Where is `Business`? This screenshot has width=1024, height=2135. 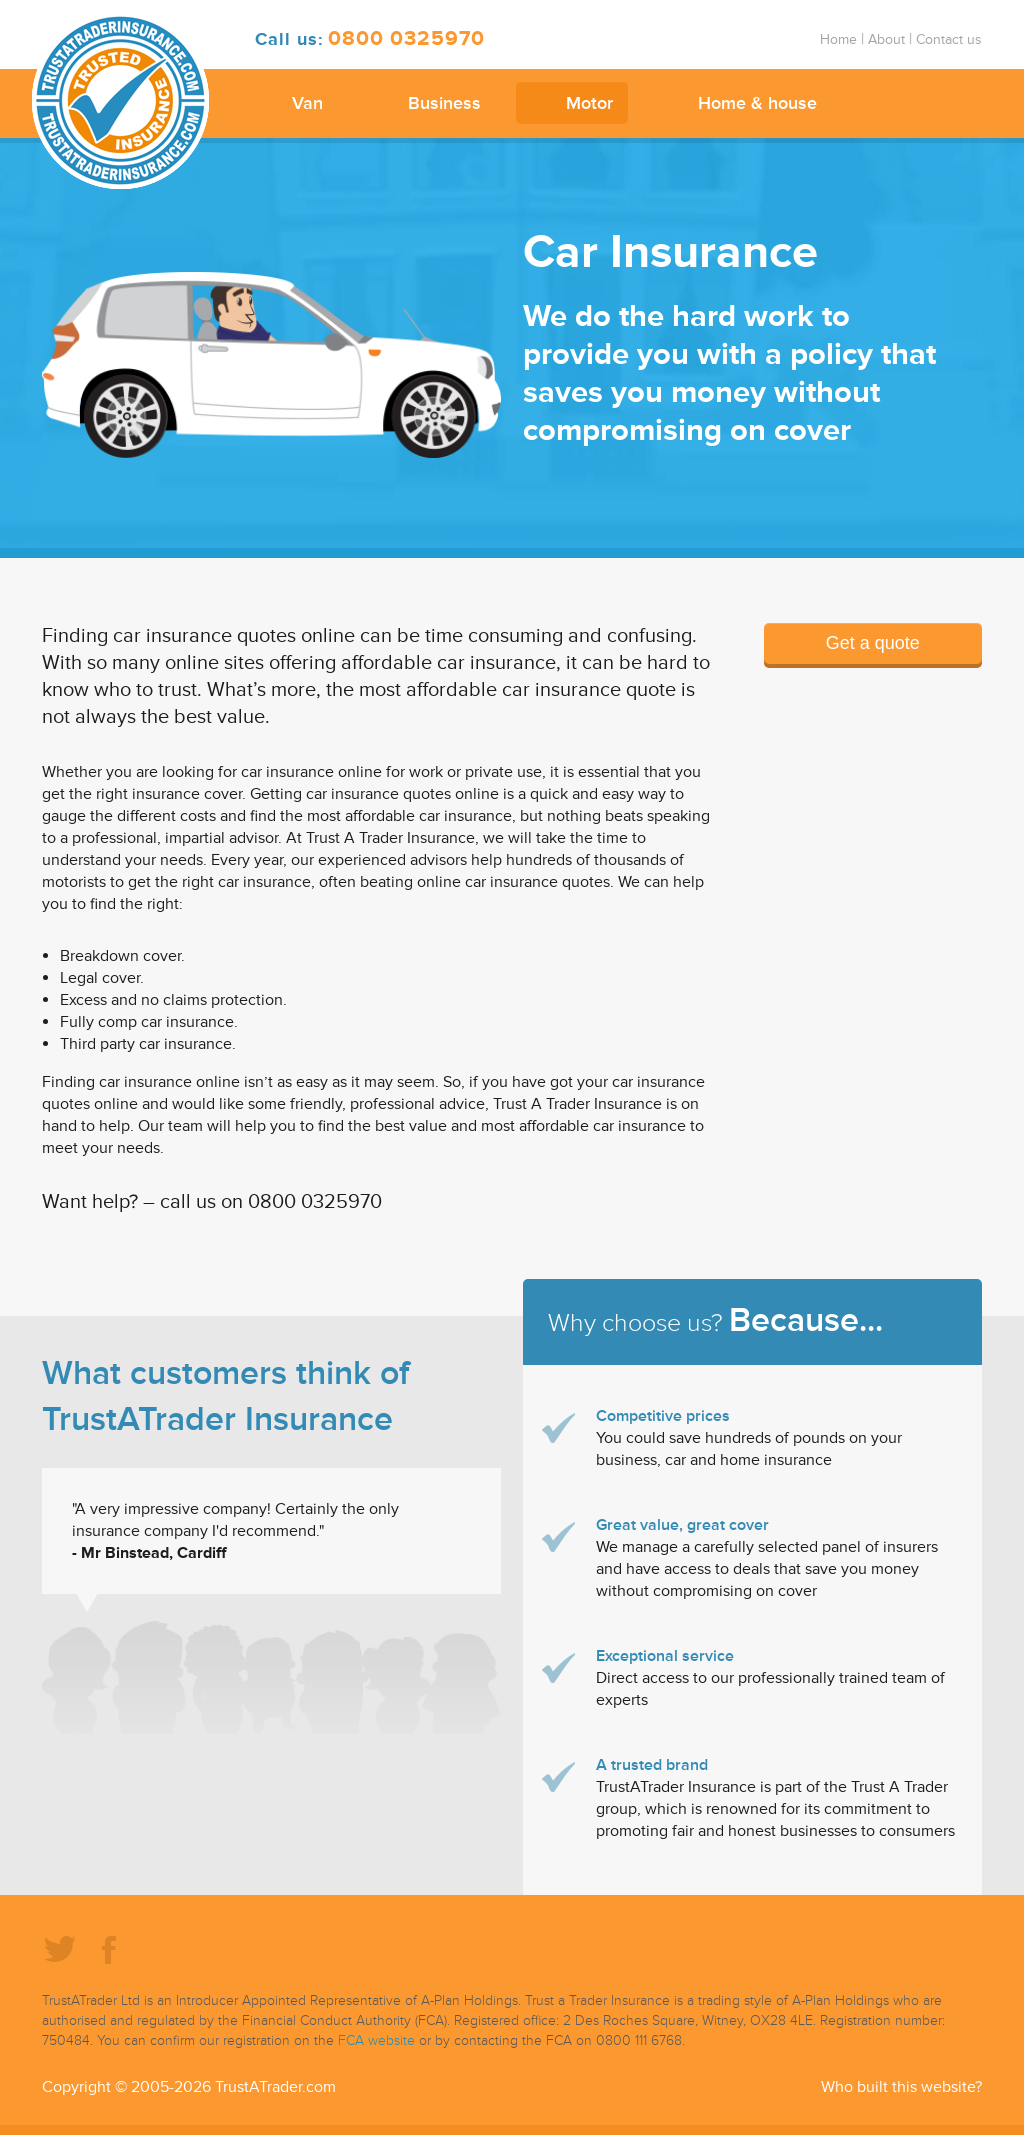 Business is located at coordinates (444, 103).